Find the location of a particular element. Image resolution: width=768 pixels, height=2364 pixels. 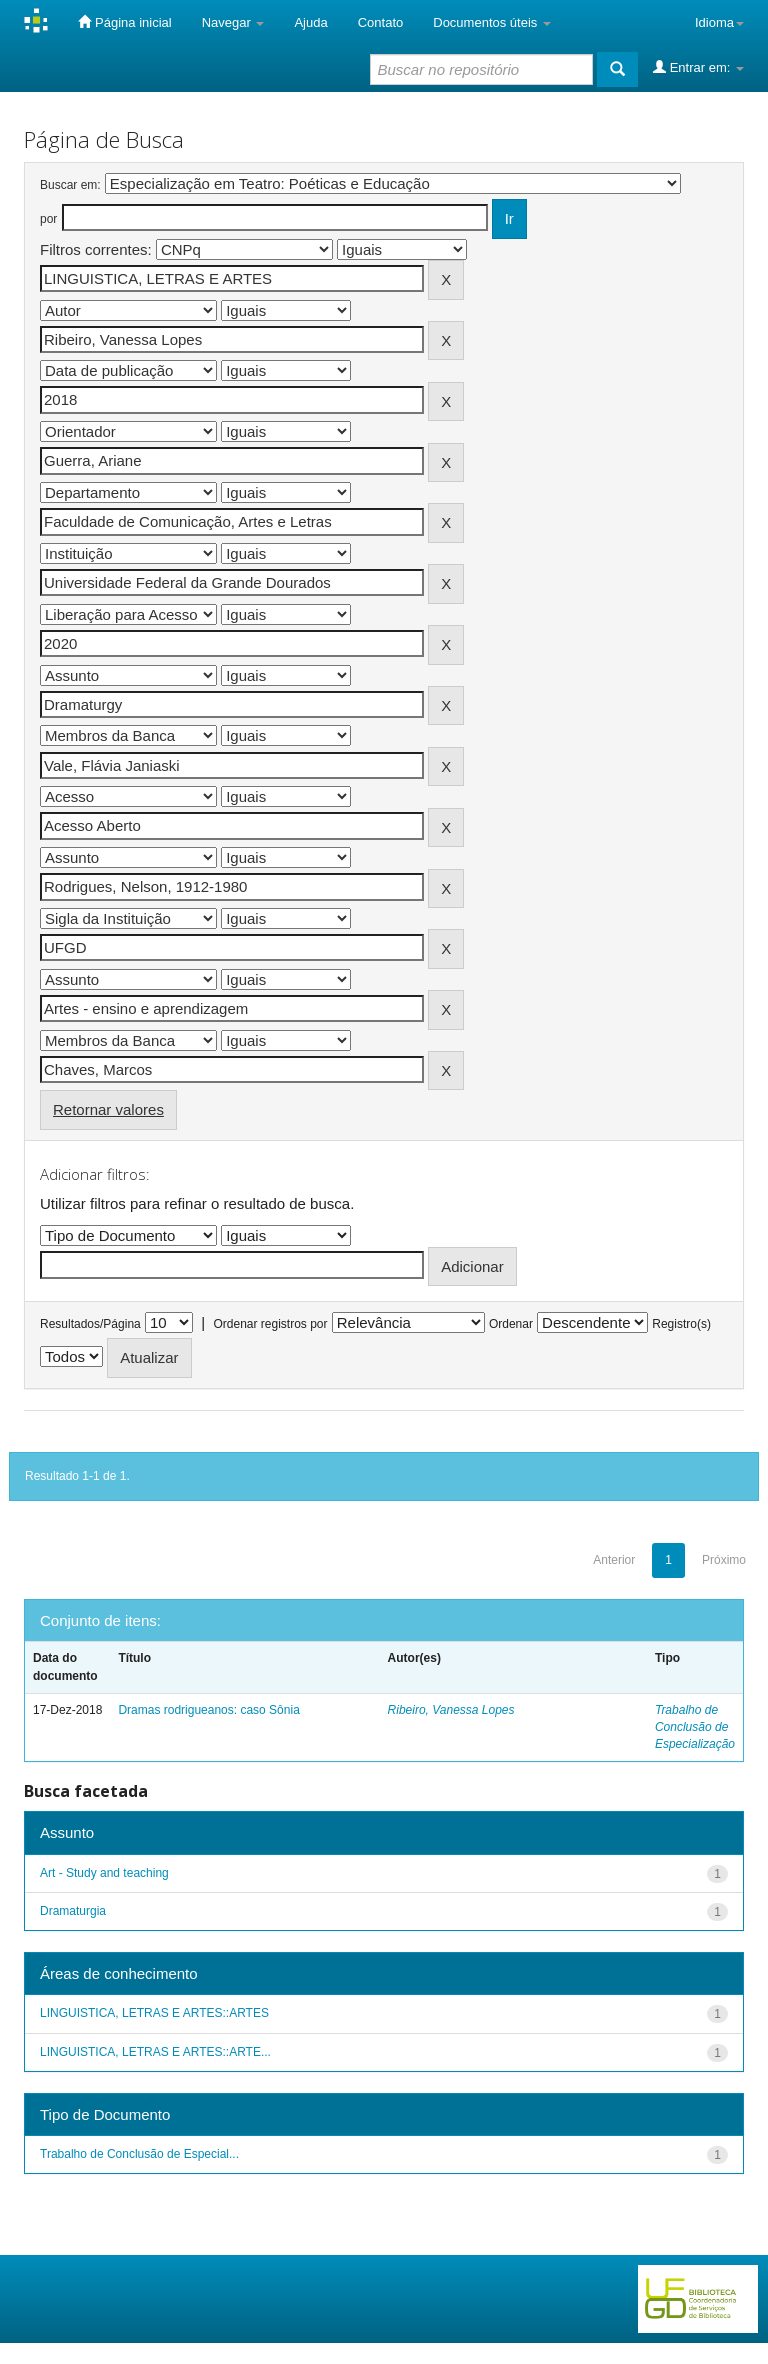

Ribeiro, Vanessa Lopes is located at coordinates (451, 1710).